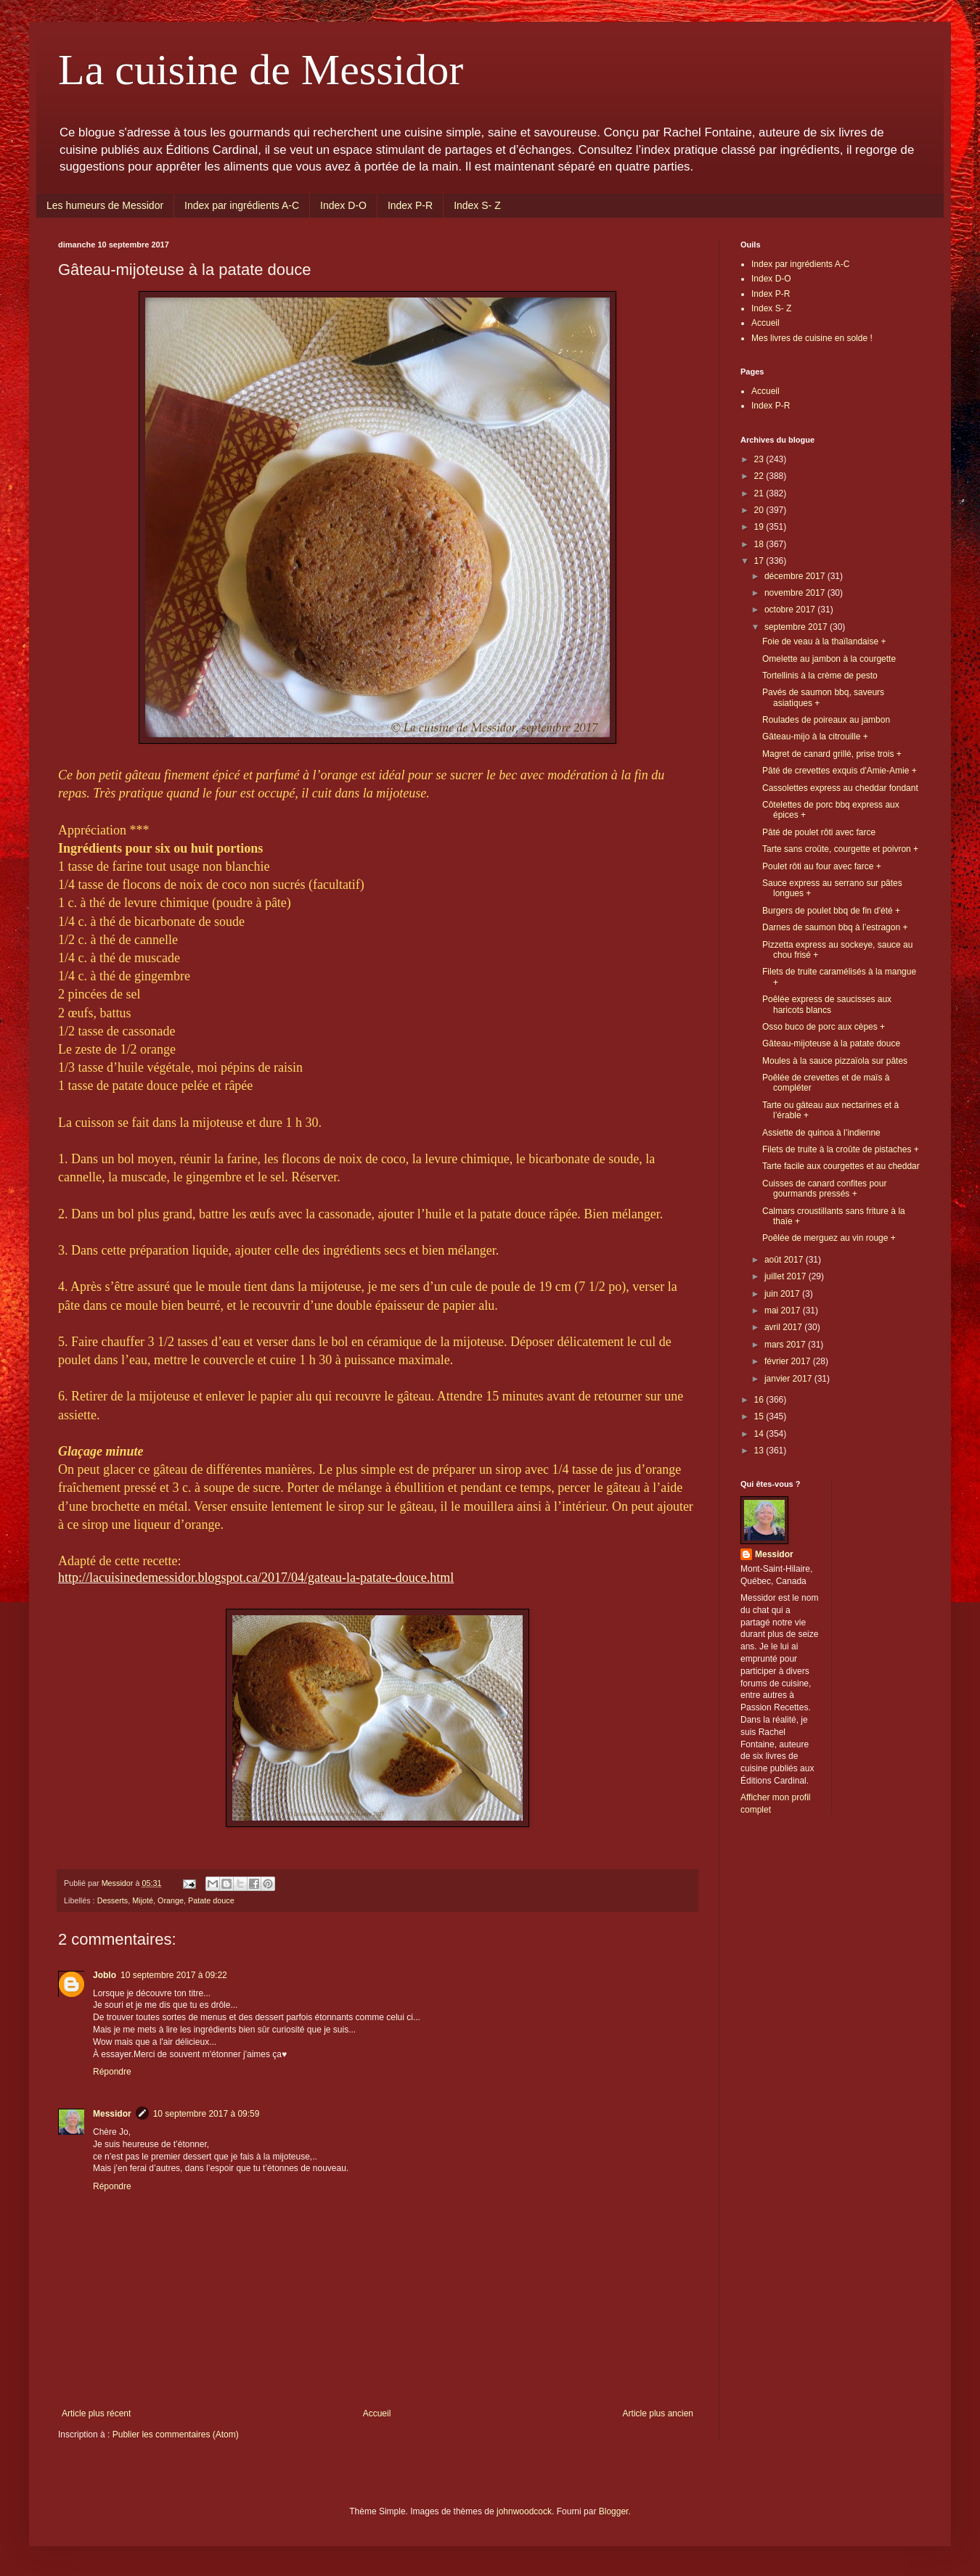 This screenshot has height=2576, width=980. I want to click on Omelette au jambon à la courgette, so click(829, 659).